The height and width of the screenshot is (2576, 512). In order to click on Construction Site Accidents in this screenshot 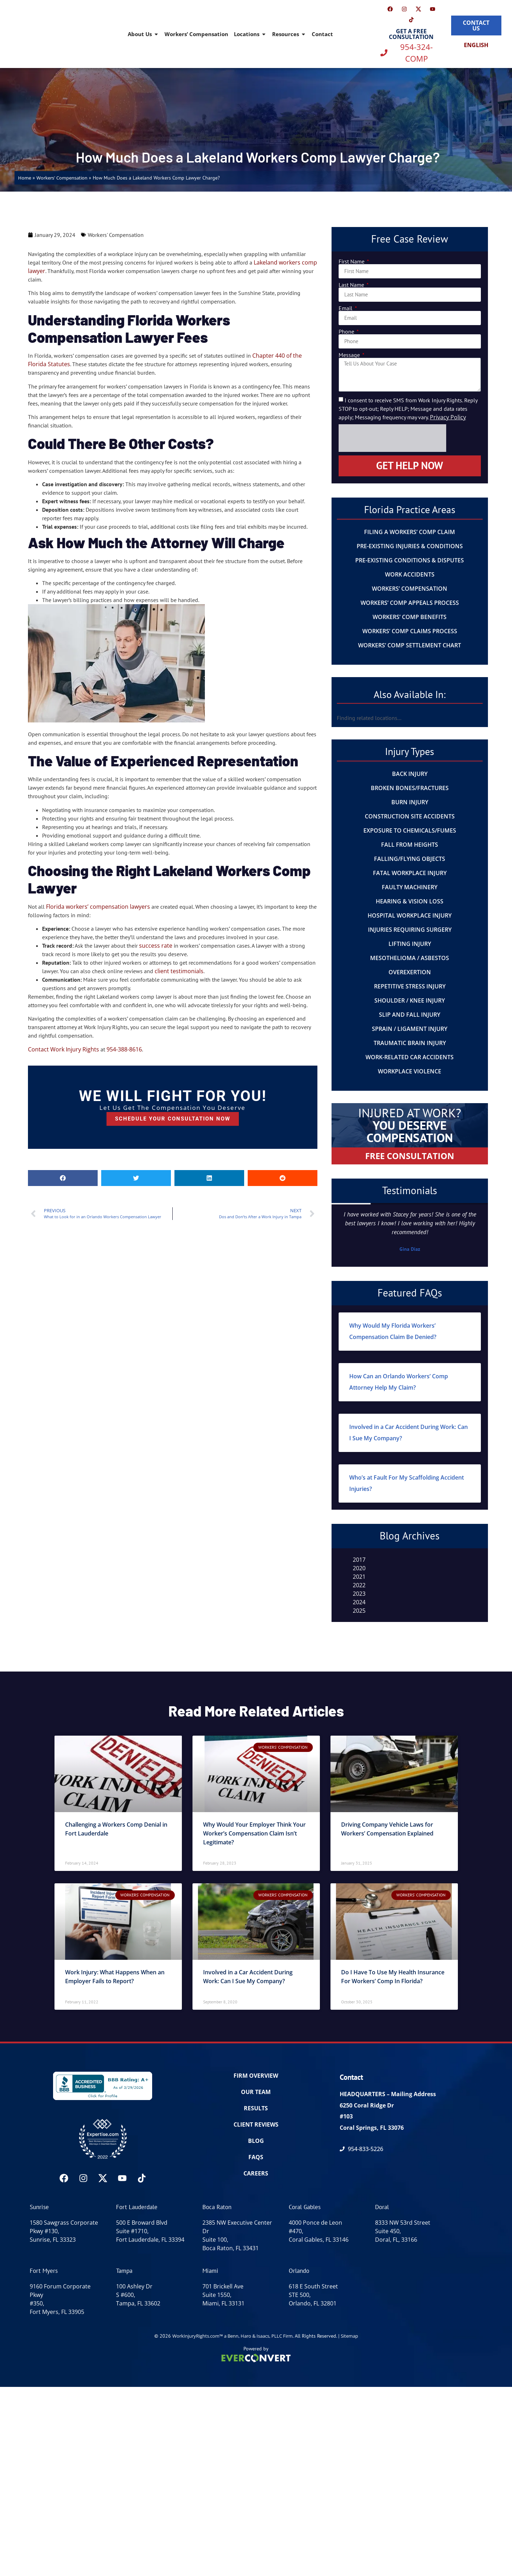, I will do `click(410, 816)`.